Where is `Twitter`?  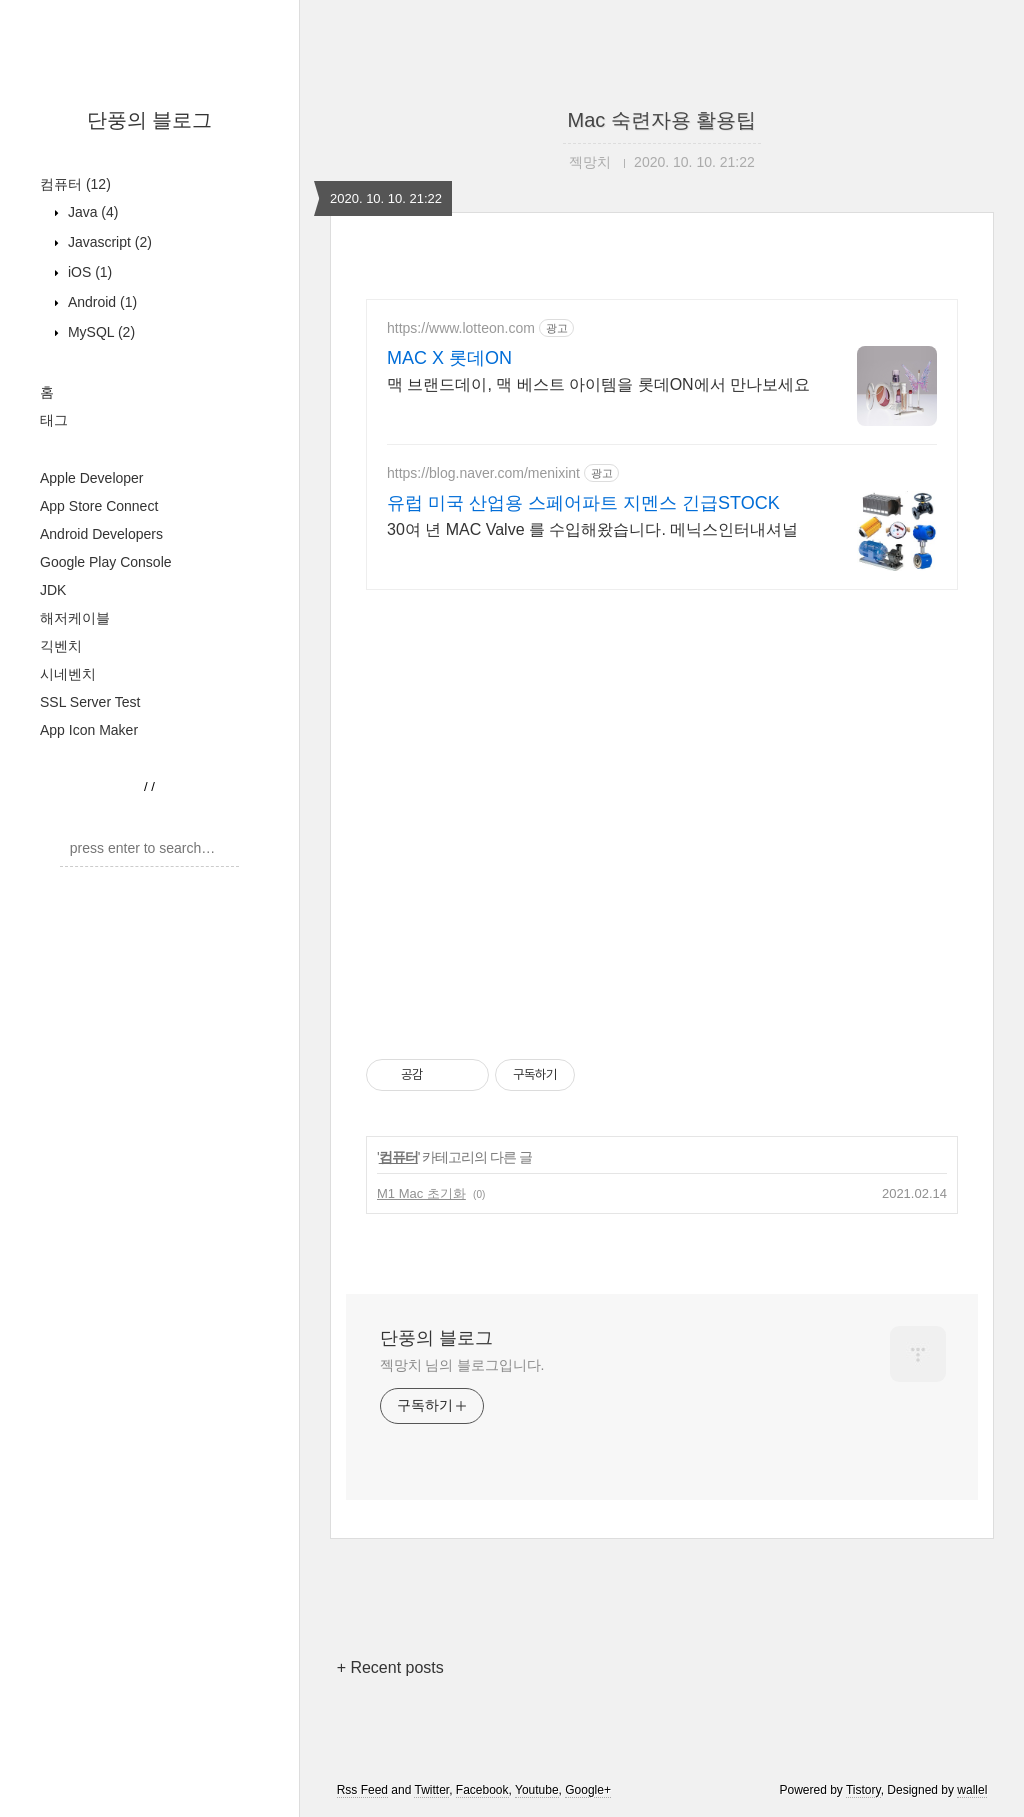
Twitter is located at coordinates (431, 1790).